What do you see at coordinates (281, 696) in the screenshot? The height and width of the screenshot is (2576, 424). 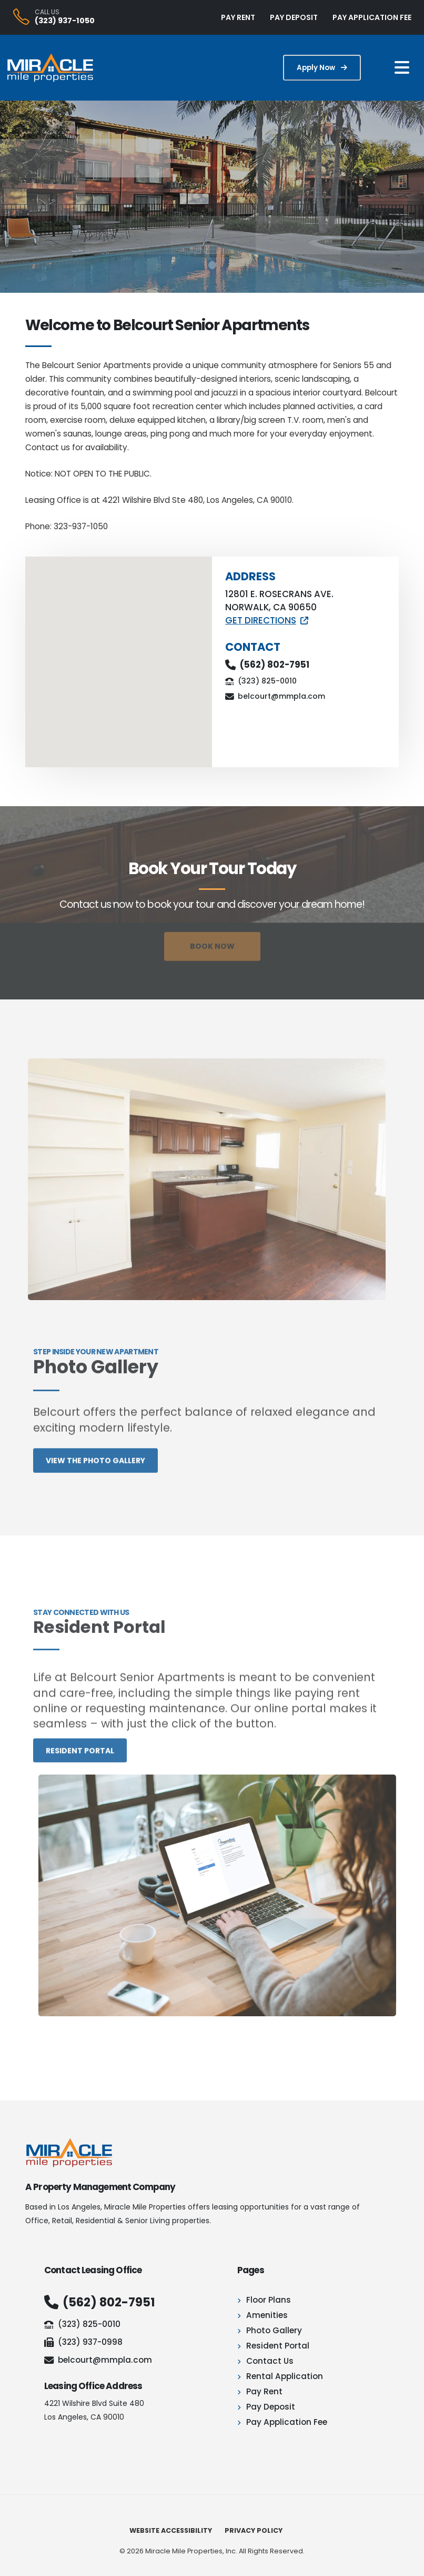 I see `belcourt@mmpla.com` at bounding box center [281, 696].